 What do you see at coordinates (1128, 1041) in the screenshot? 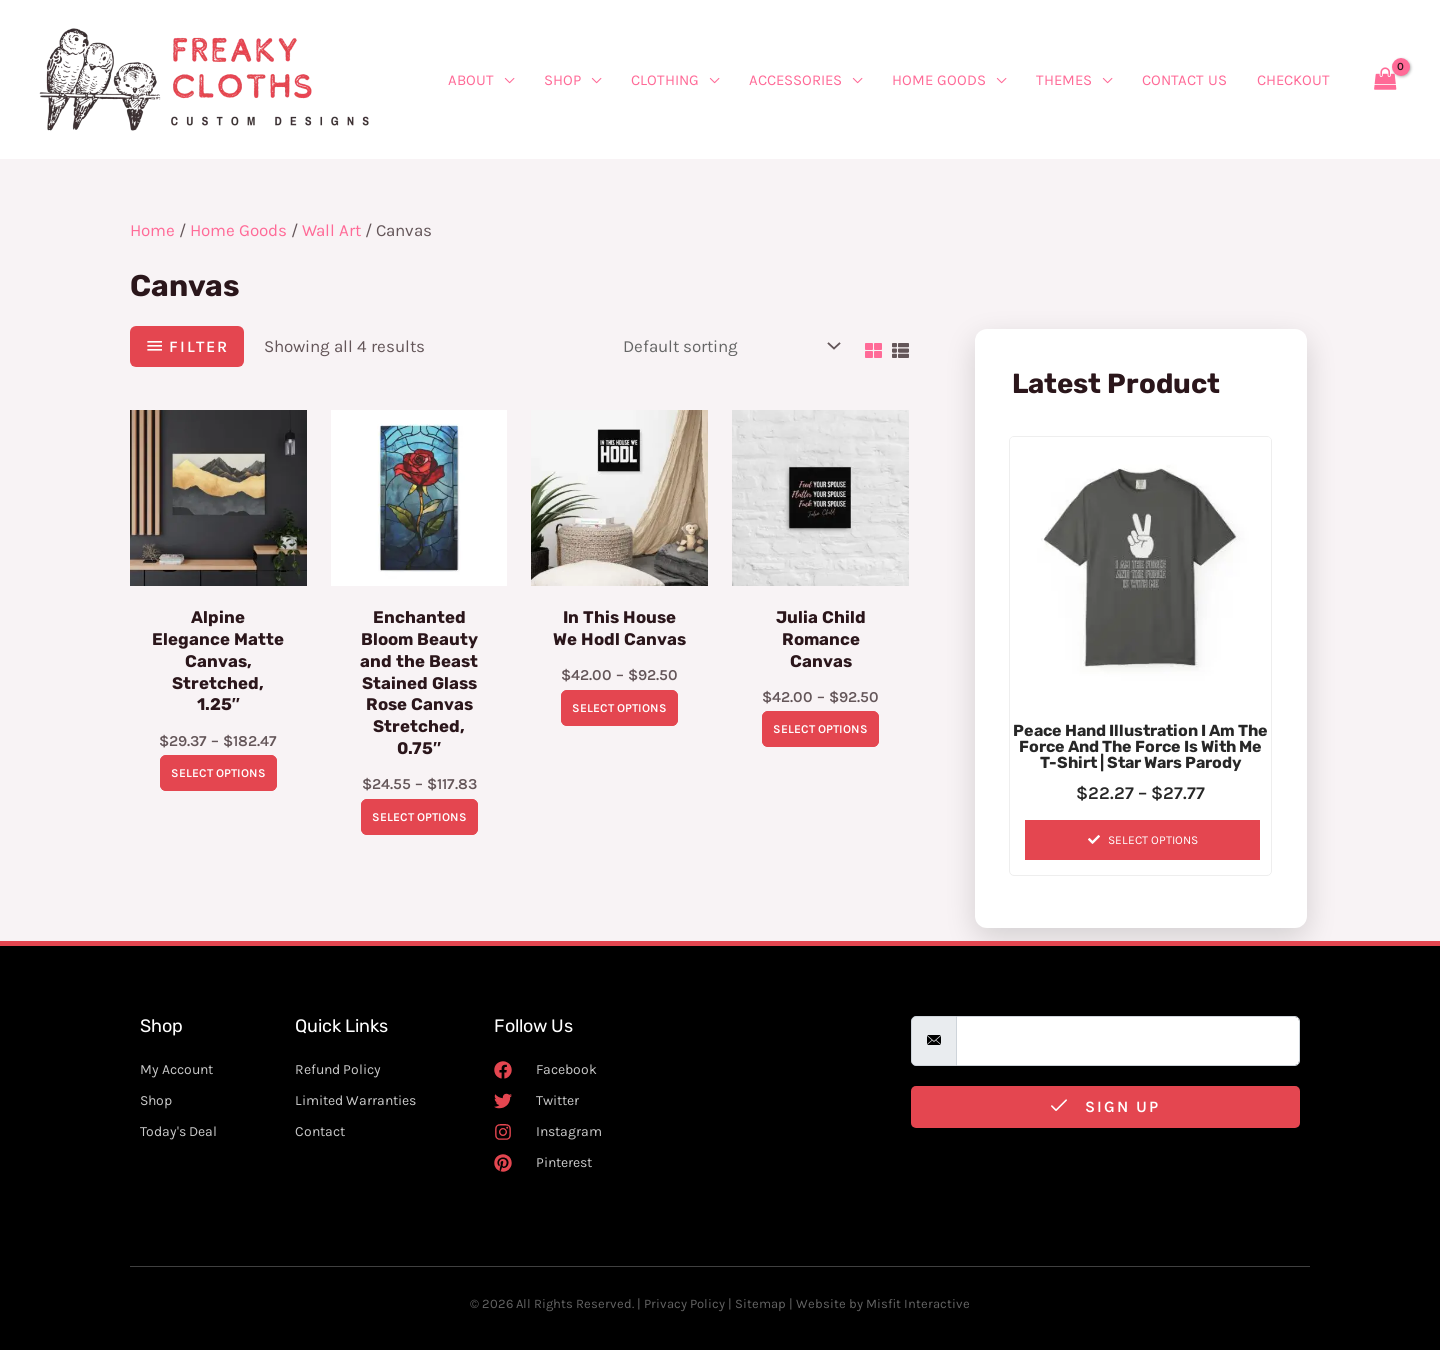
I see `[email]` at bounding box center [1128, 1041].